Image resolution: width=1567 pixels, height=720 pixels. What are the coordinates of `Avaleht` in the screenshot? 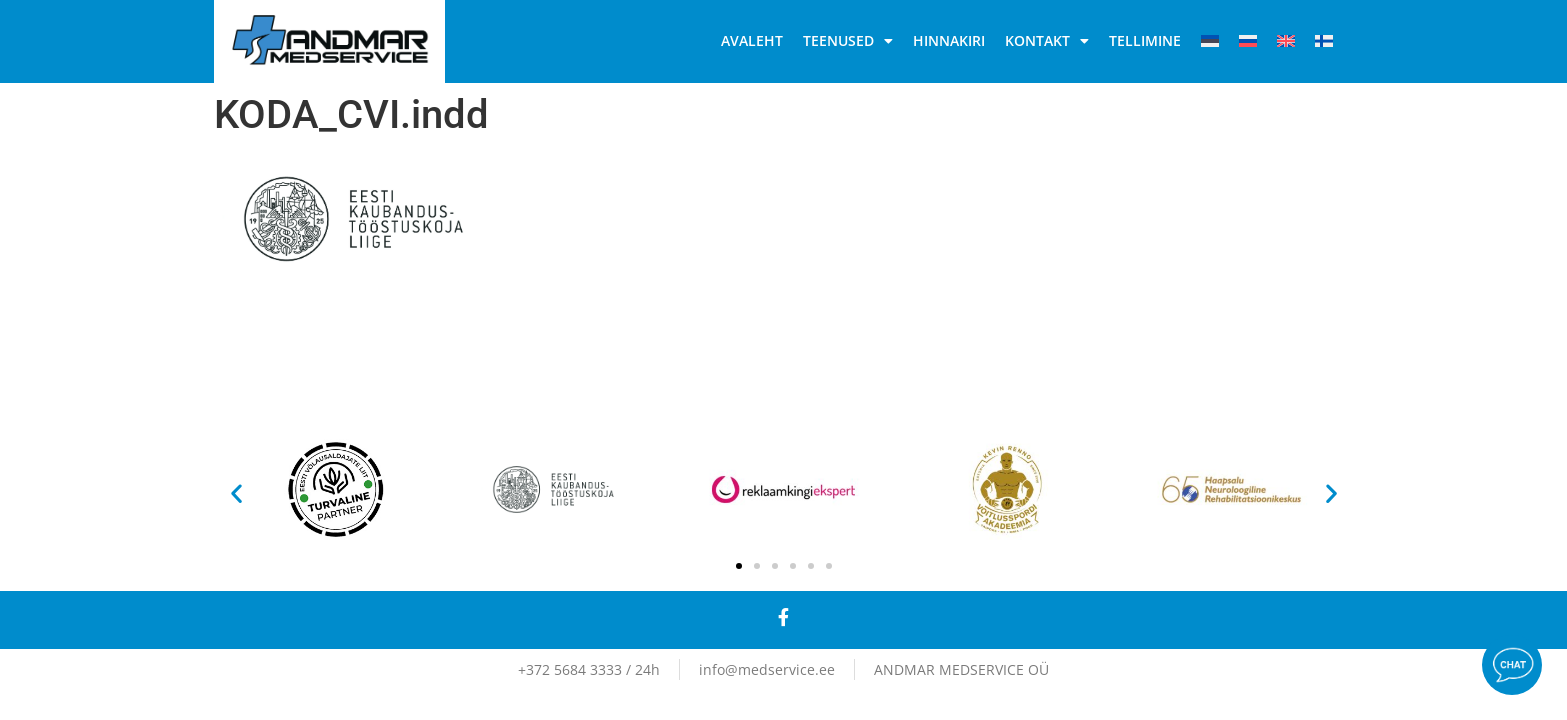 It's located at (752, 40).